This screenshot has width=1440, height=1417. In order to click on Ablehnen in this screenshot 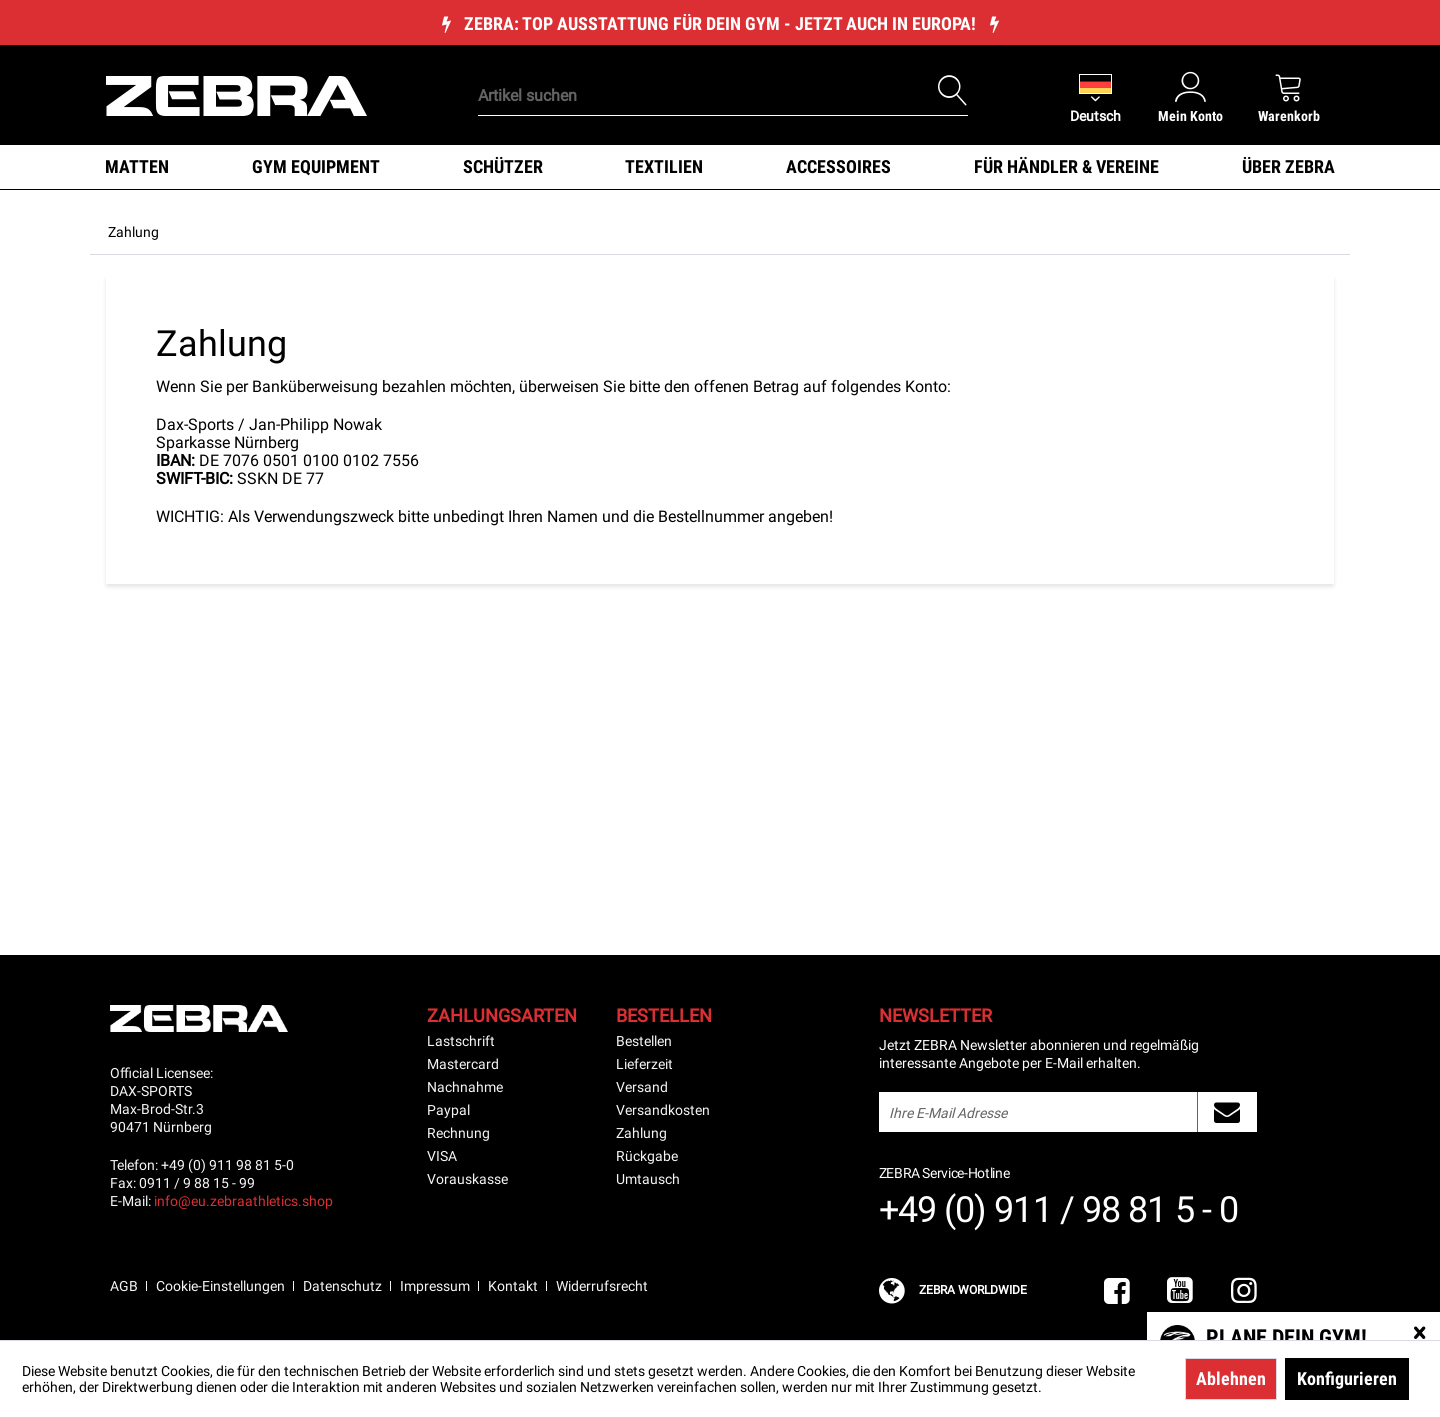, I will do `click(1231, 1378)`.